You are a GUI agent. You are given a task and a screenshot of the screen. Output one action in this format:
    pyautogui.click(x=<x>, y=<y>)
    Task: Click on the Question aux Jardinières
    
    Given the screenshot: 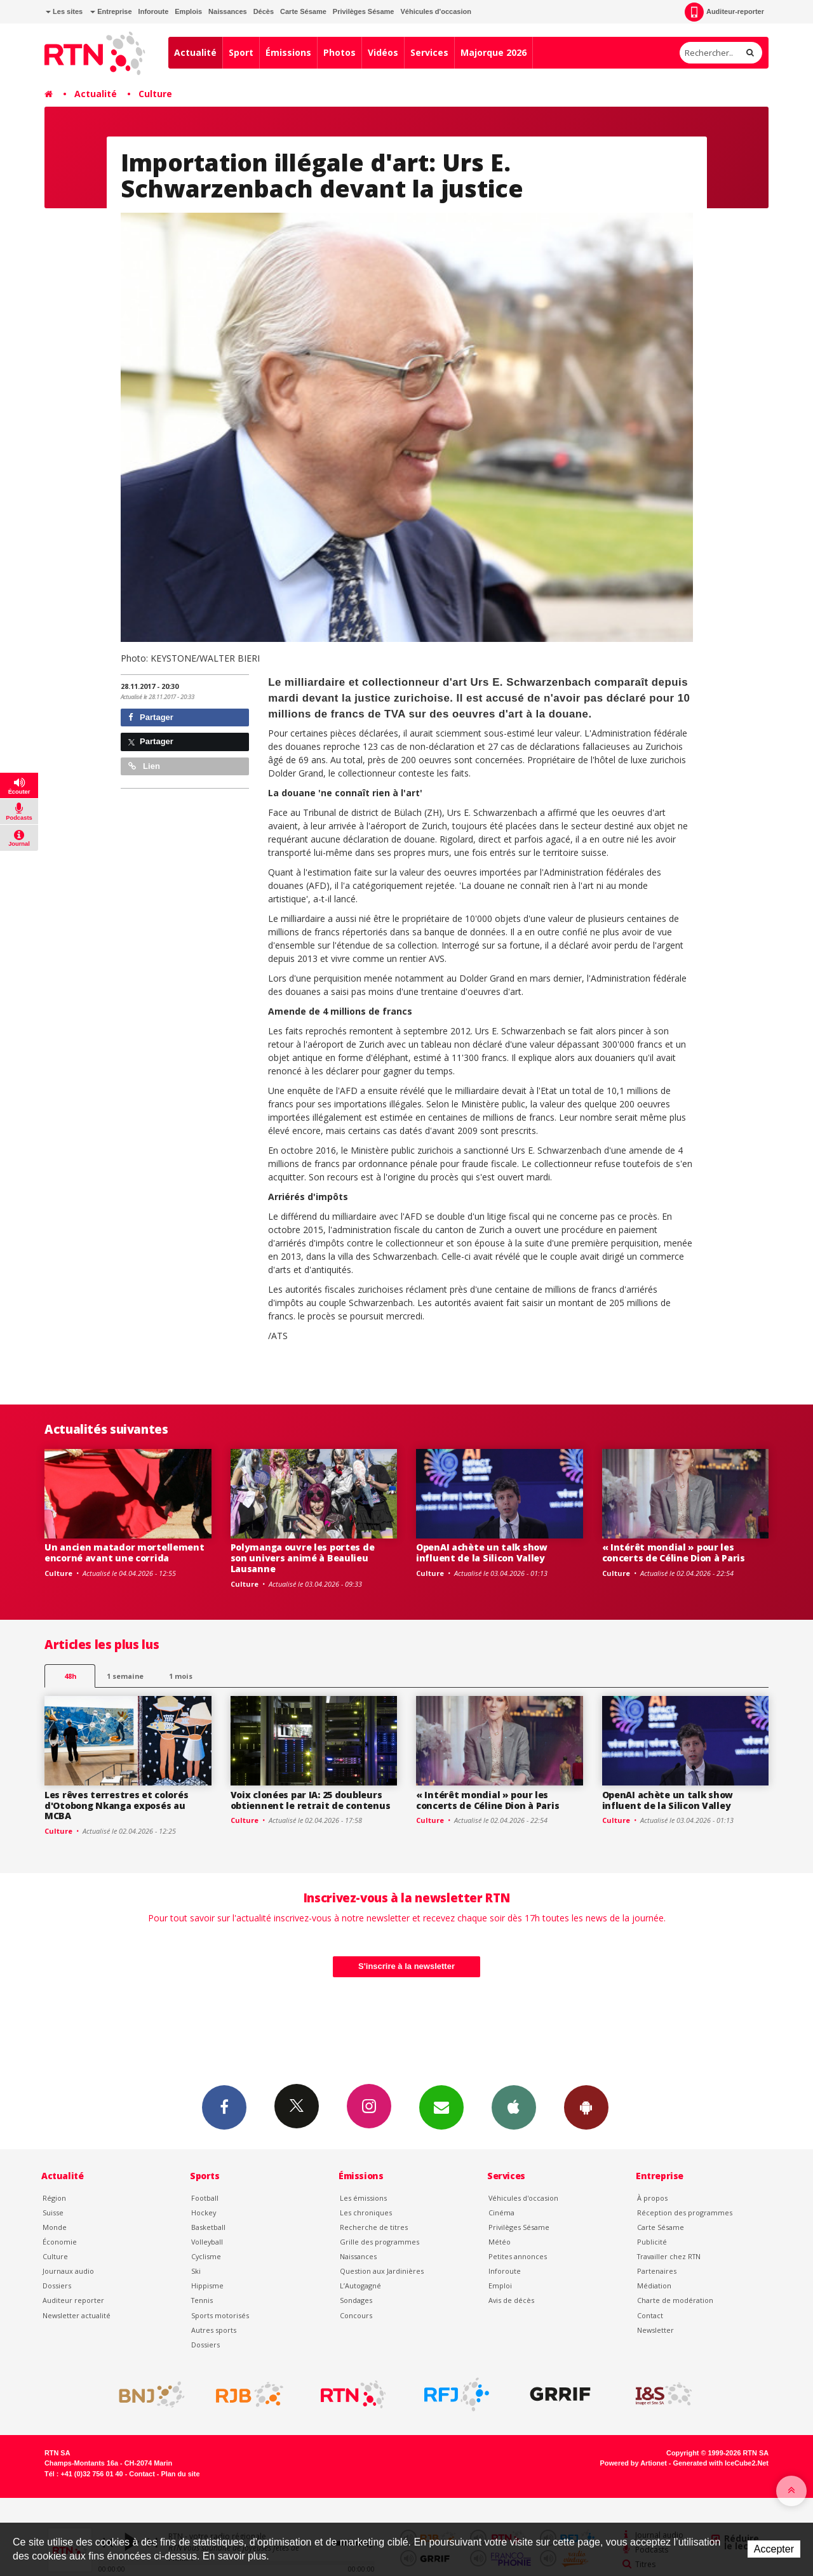 What is the action you would take?
    pyautogui.click(x=382, y=2271)
    